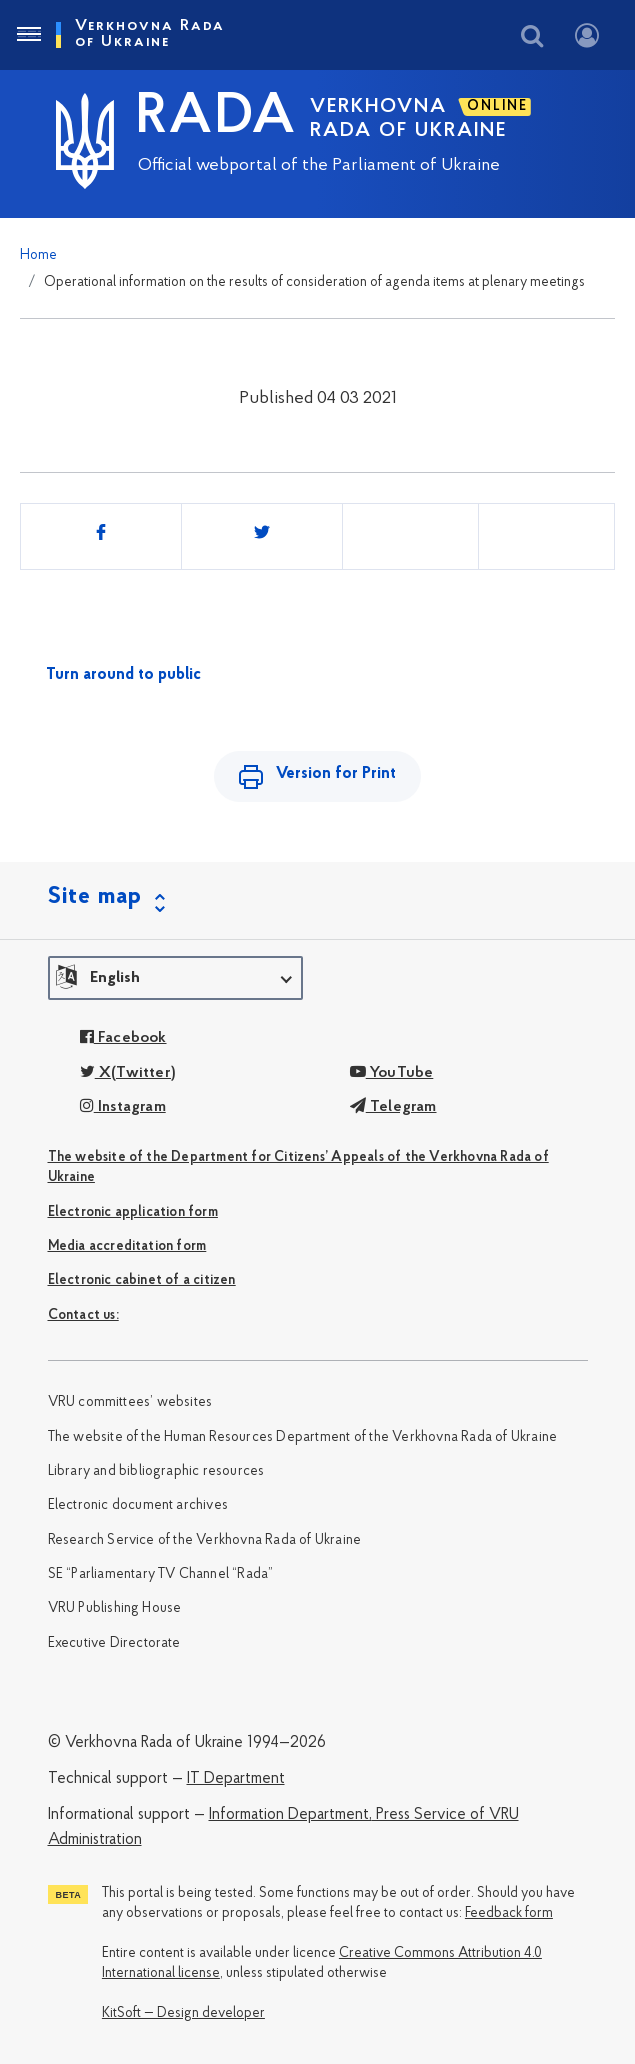 This screenshot has width=635, height=2064. I want to click on RADA, so click(217, 118).